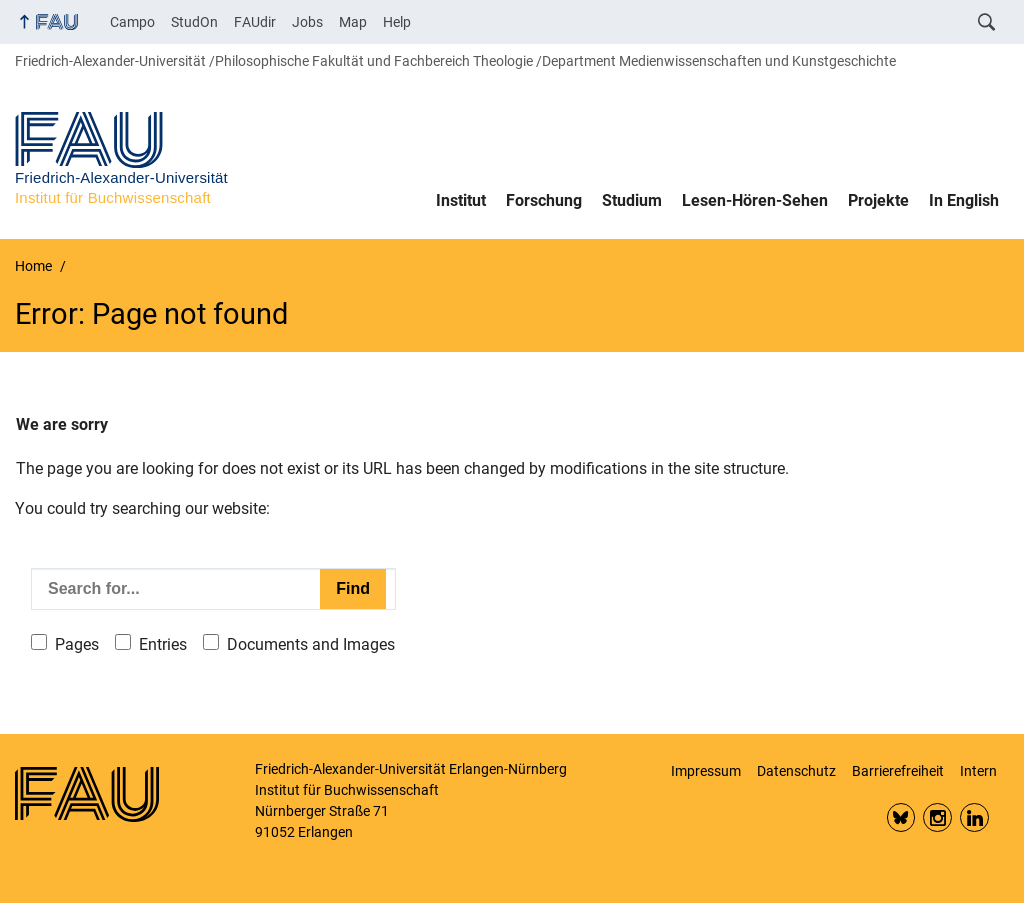 This screenshot has height=903, width=1024. I want to click on Barrierefreiheit, so click(898, 771).